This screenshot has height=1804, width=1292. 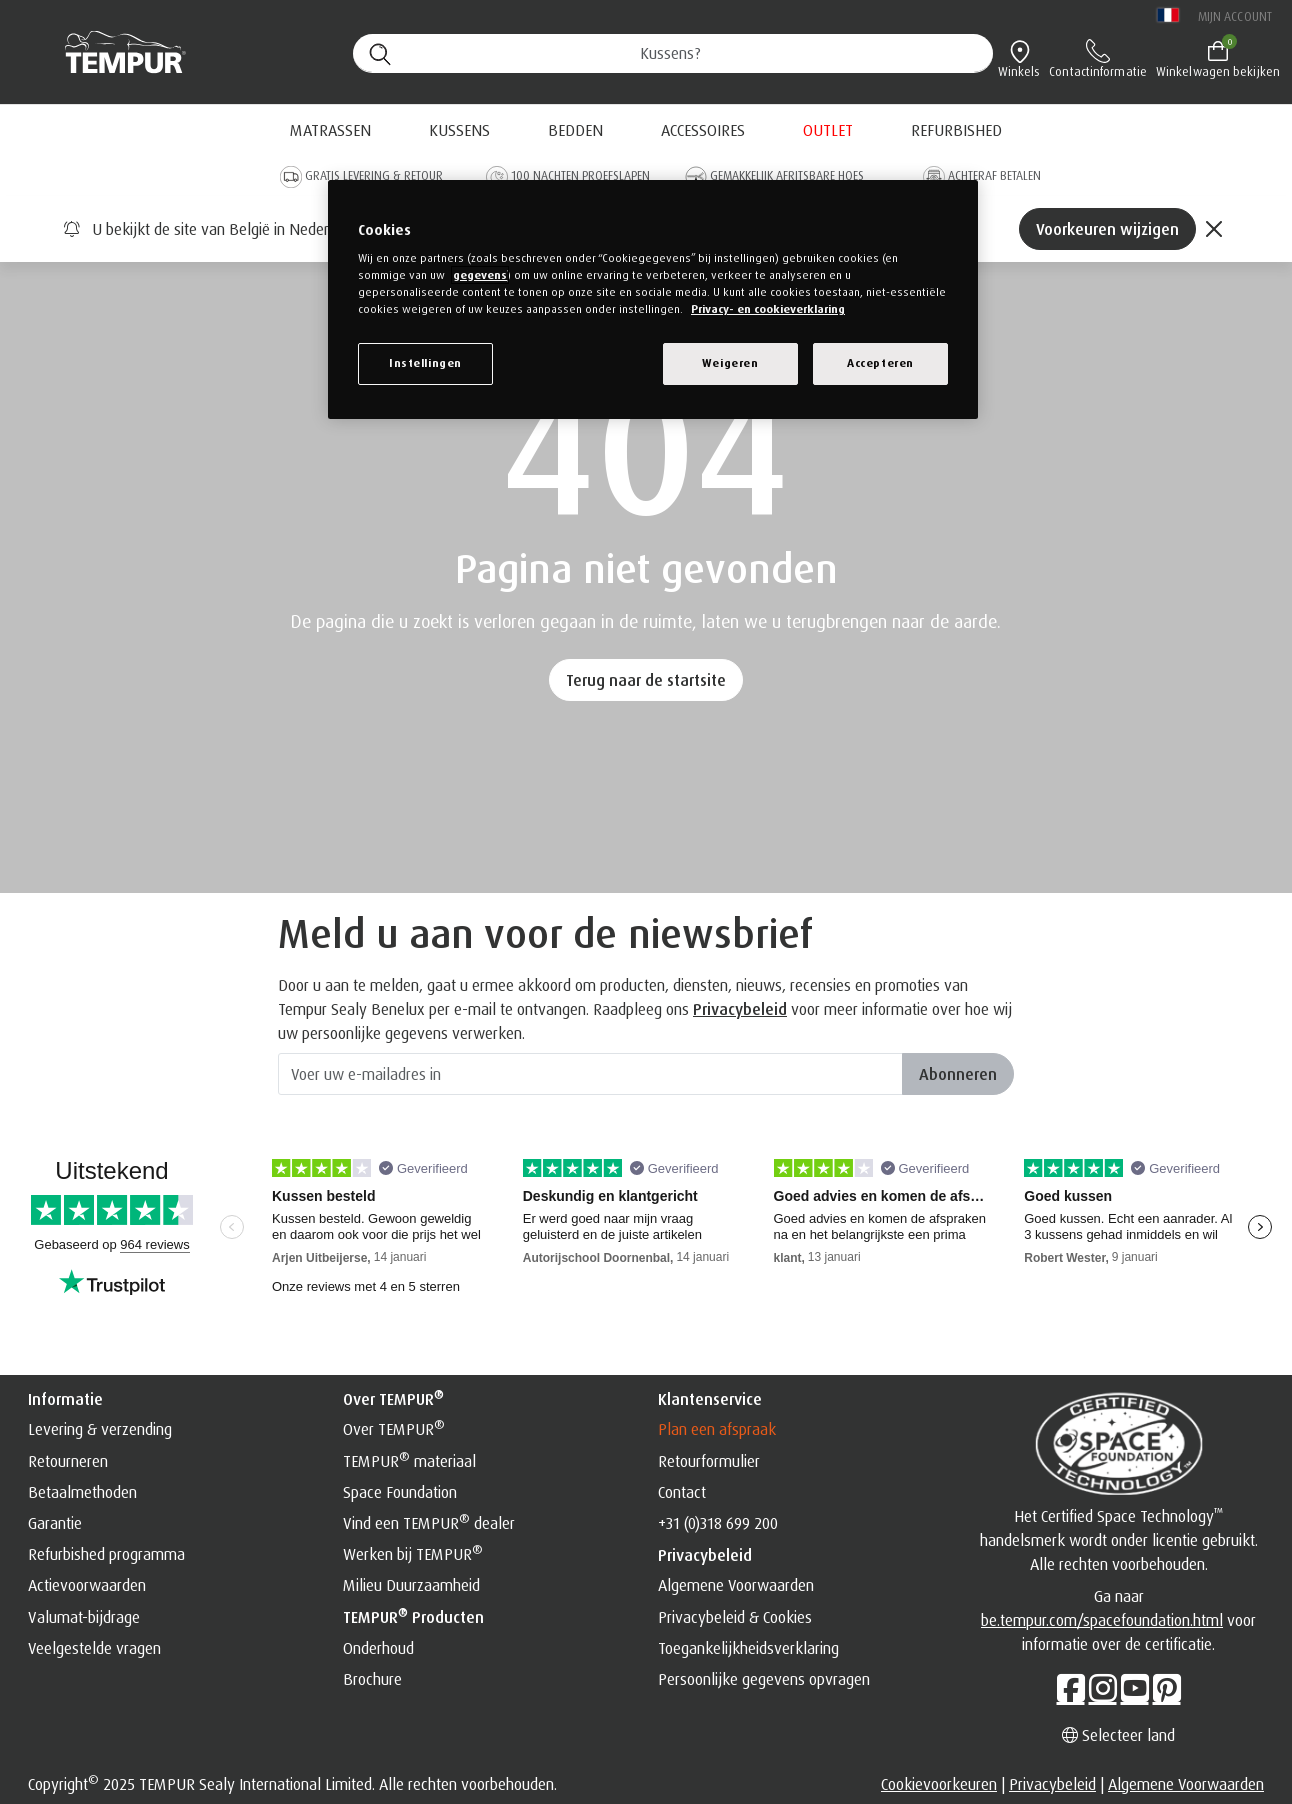 What do you see at coordinates (100, 1429) in the screenshot?
I see `Levering & verzending` at bounding box center [100, 1429].